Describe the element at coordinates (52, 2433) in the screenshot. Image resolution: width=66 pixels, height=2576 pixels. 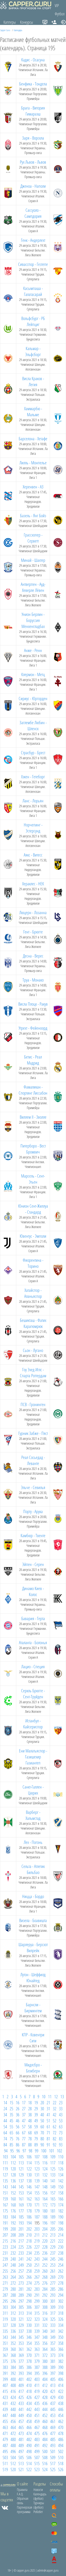
I see `477` at that location.